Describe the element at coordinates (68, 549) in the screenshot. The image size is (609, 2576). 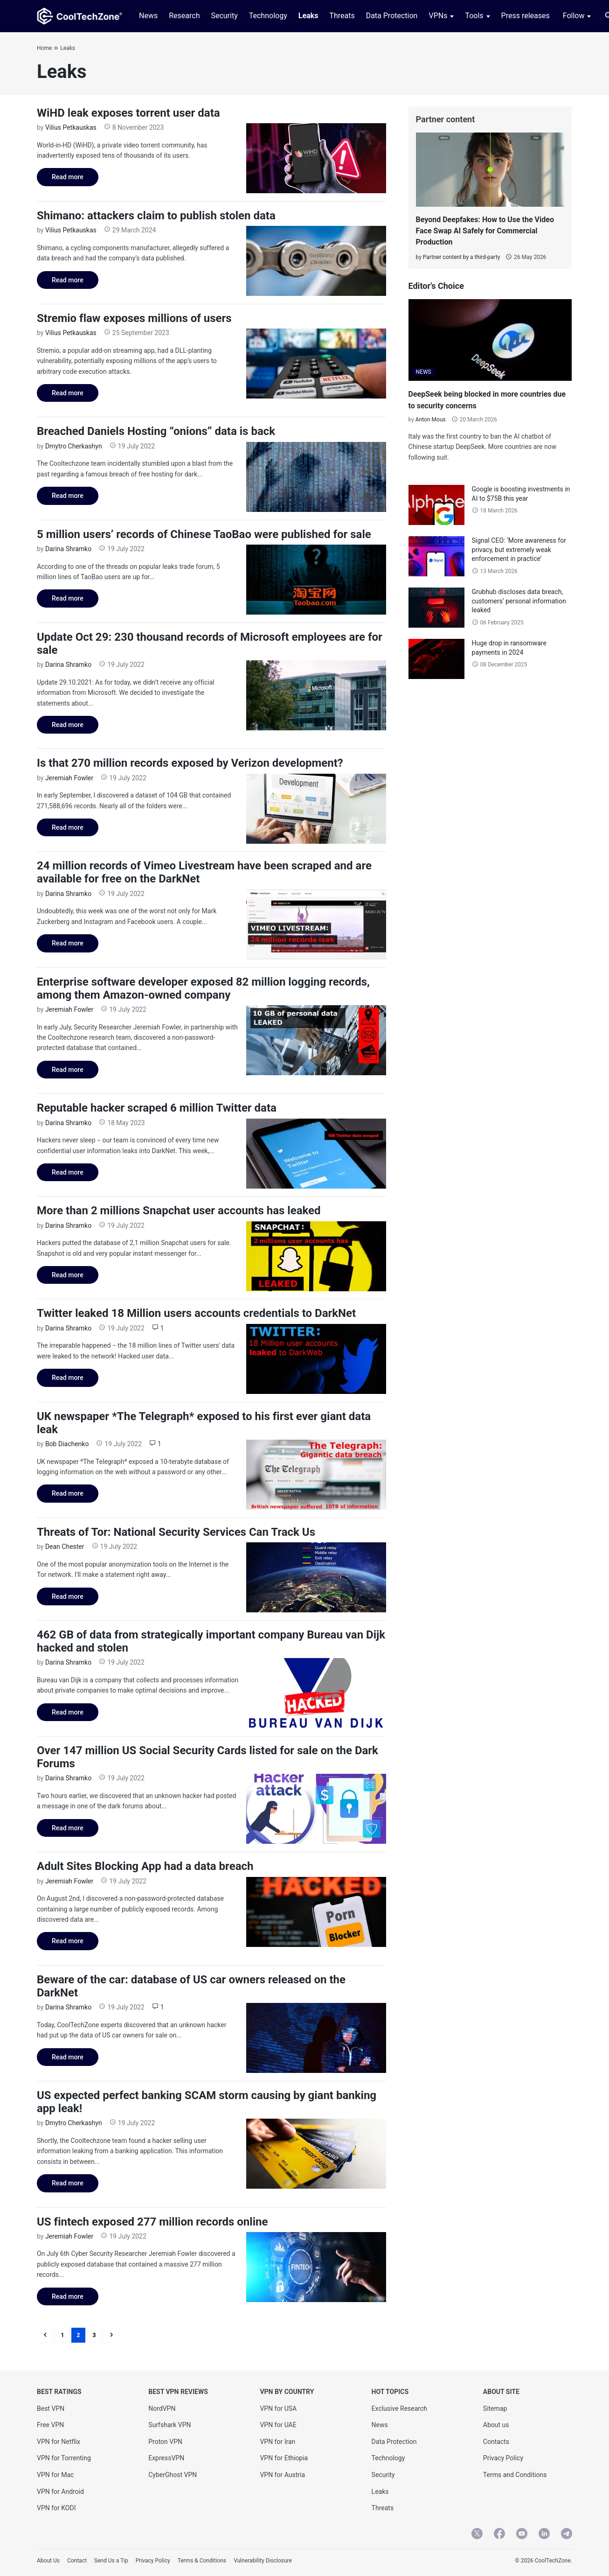
I see `Darina Shramko` at that location.